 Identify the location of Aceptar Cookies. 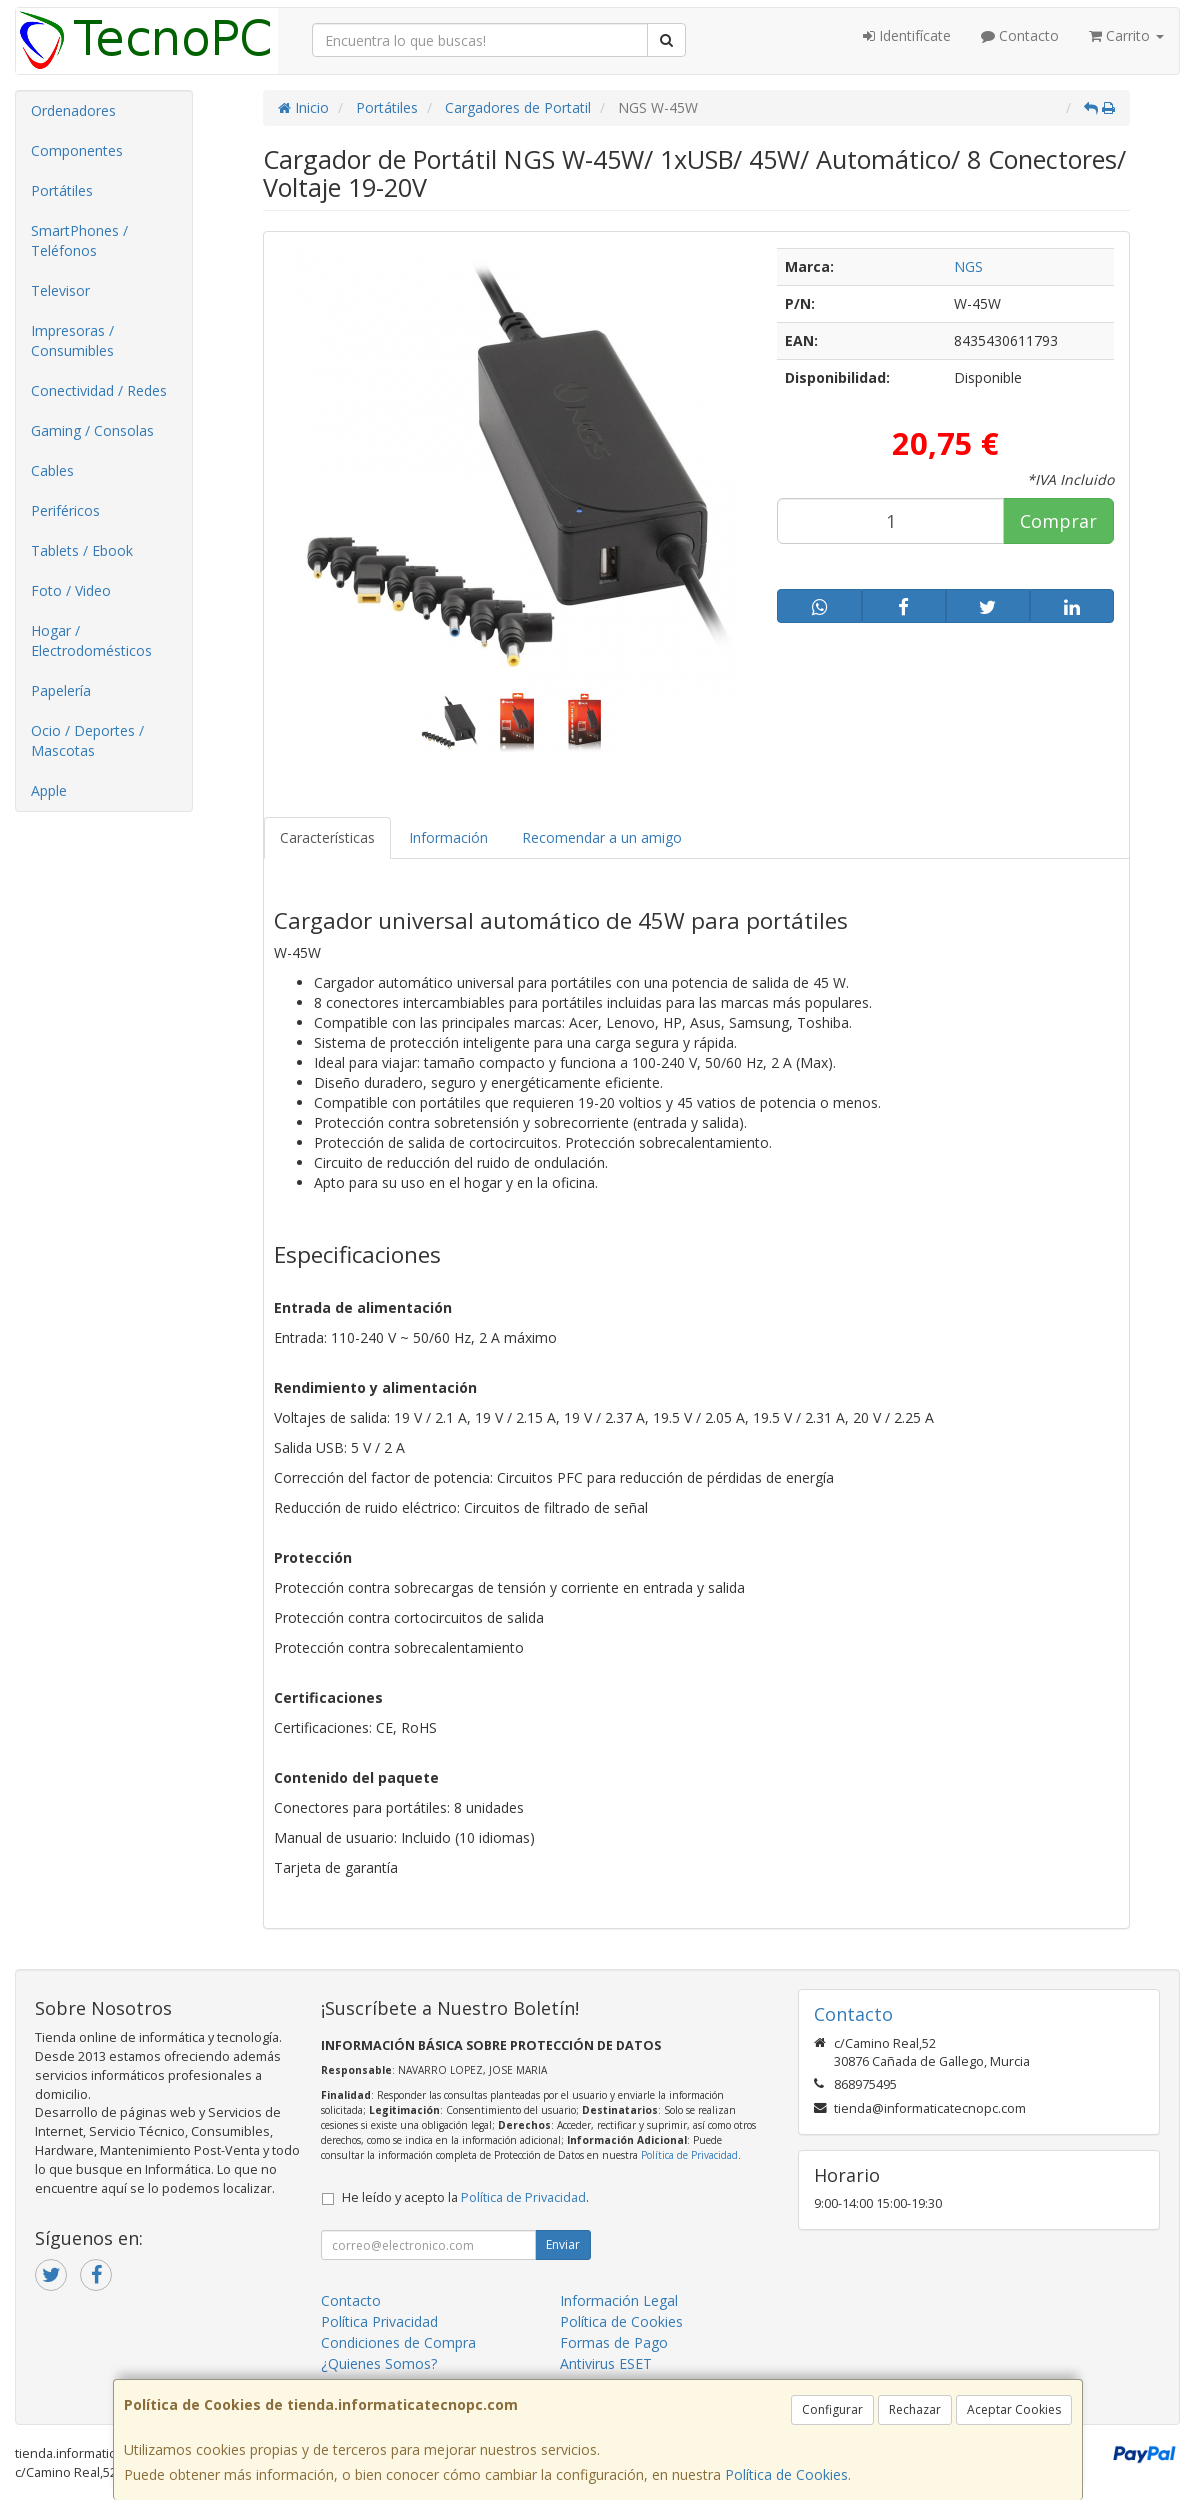
(1014, 2409).